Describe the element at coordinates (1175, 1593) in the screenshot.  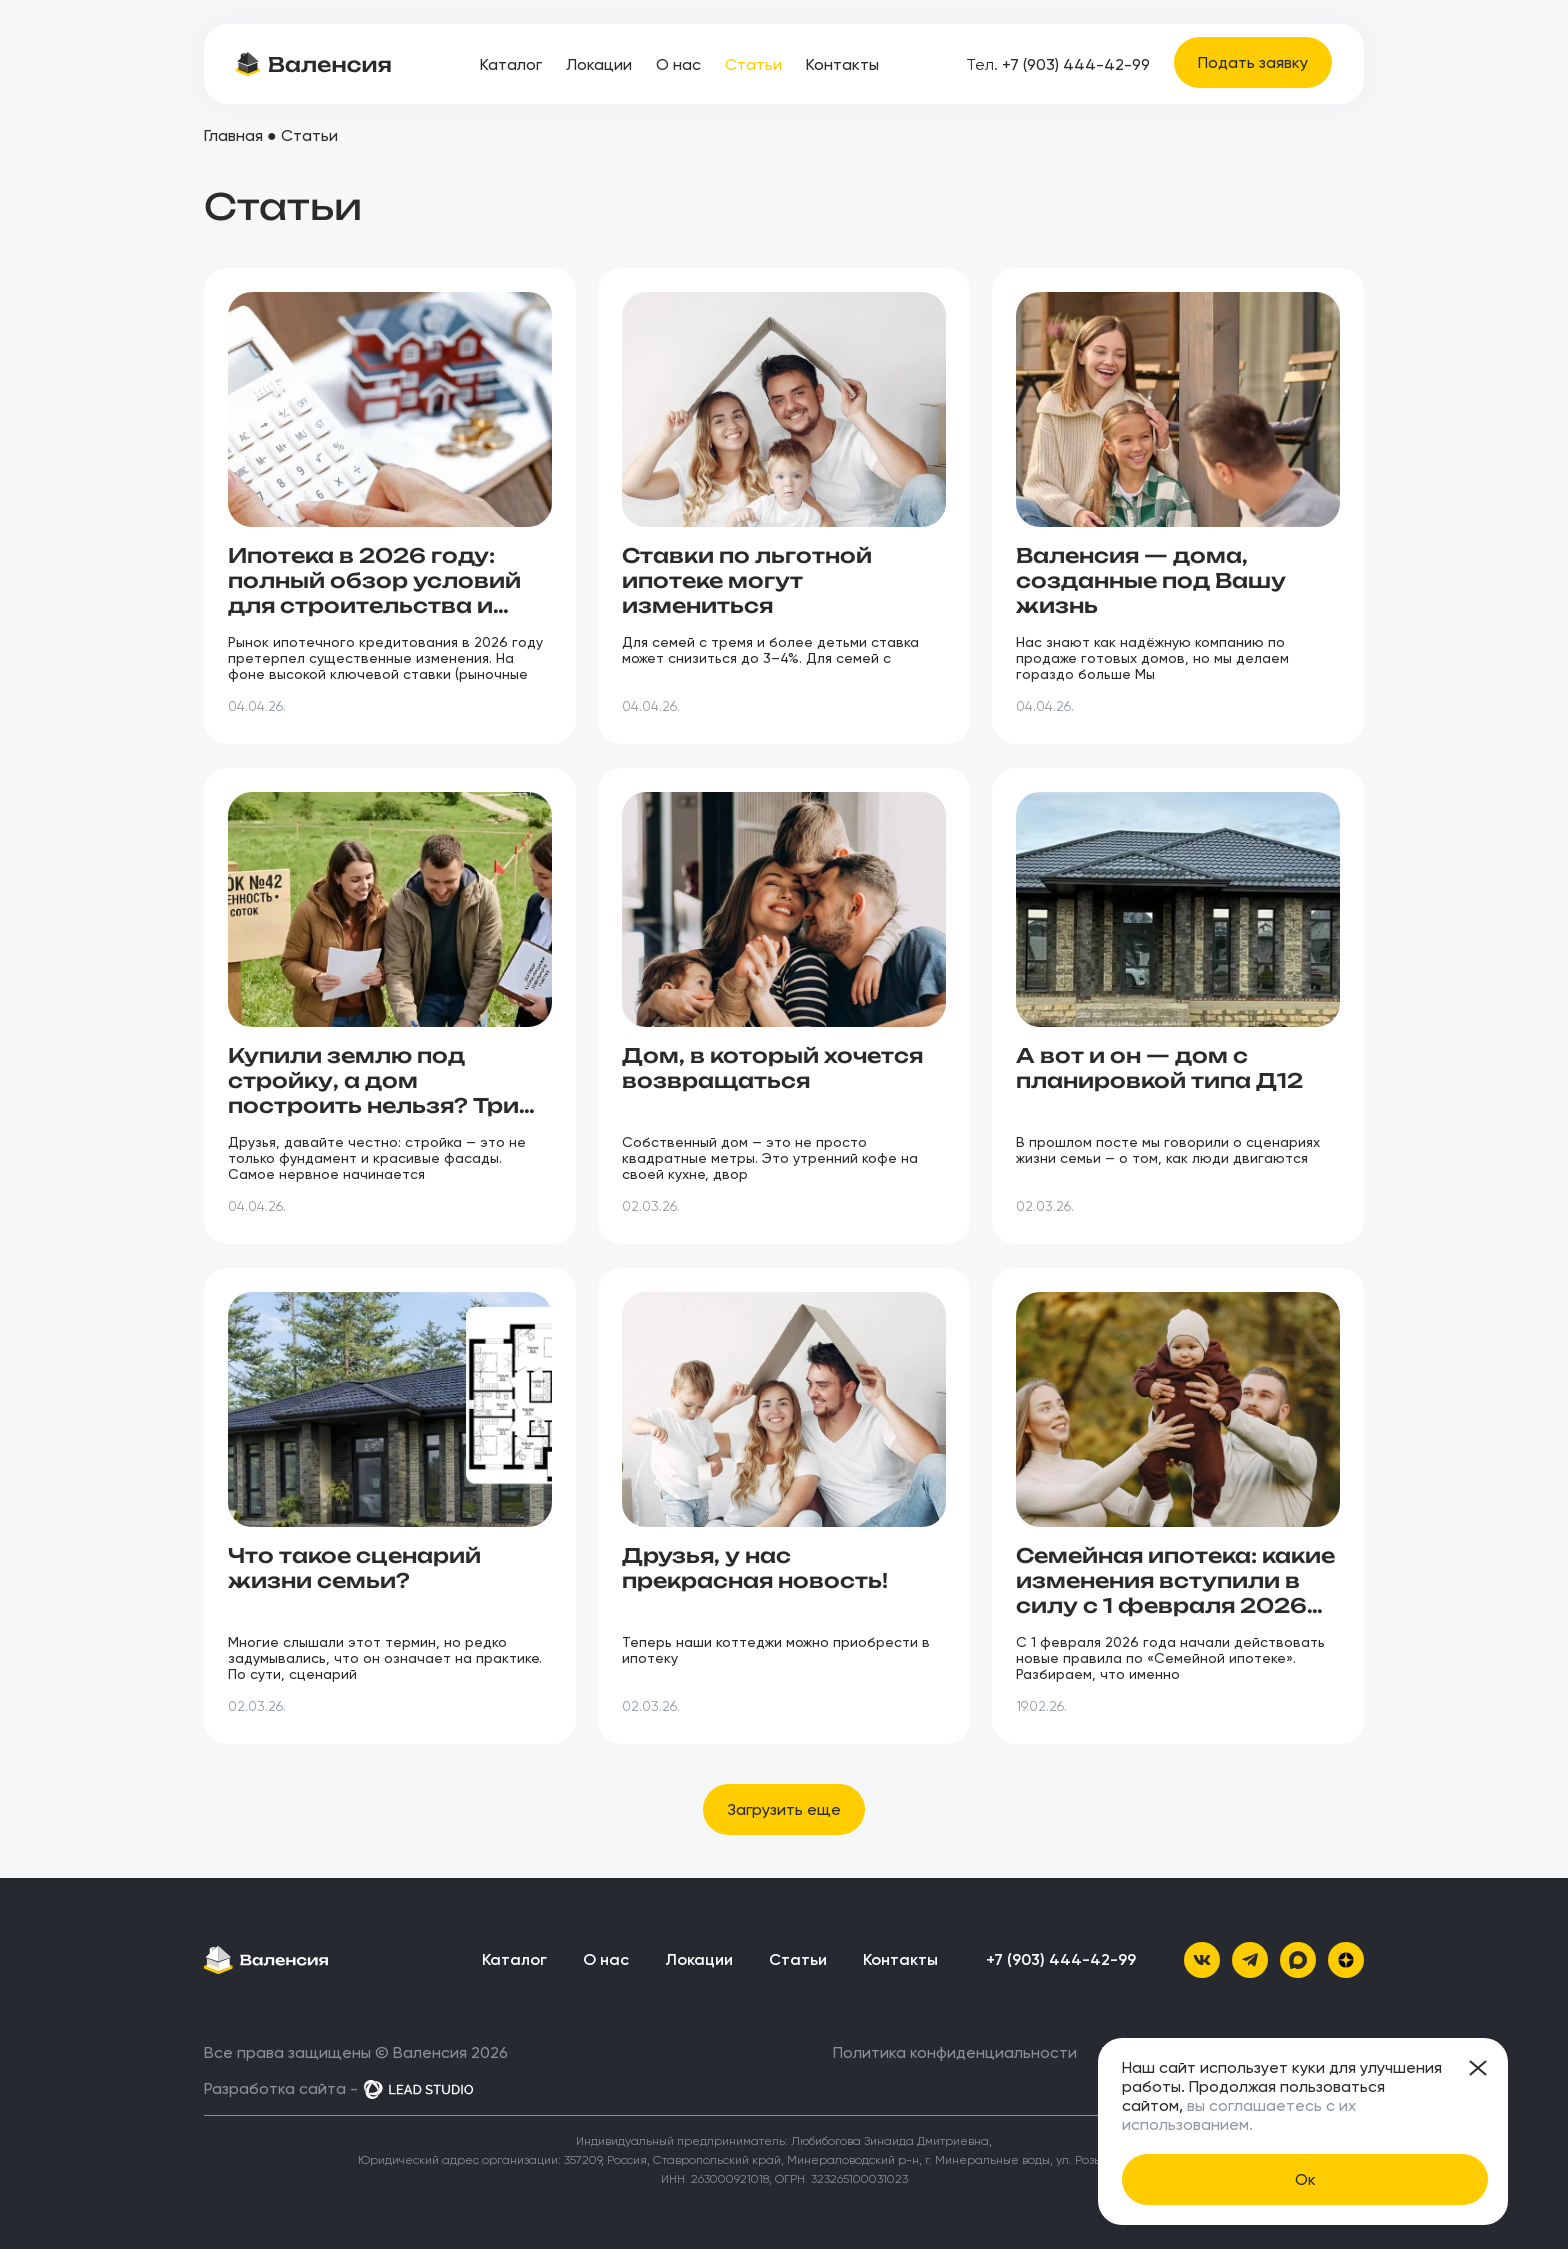
I see `Семейная ипотека: какие изменения вступили в силу с 1 февраля 2026 года?` at that location.